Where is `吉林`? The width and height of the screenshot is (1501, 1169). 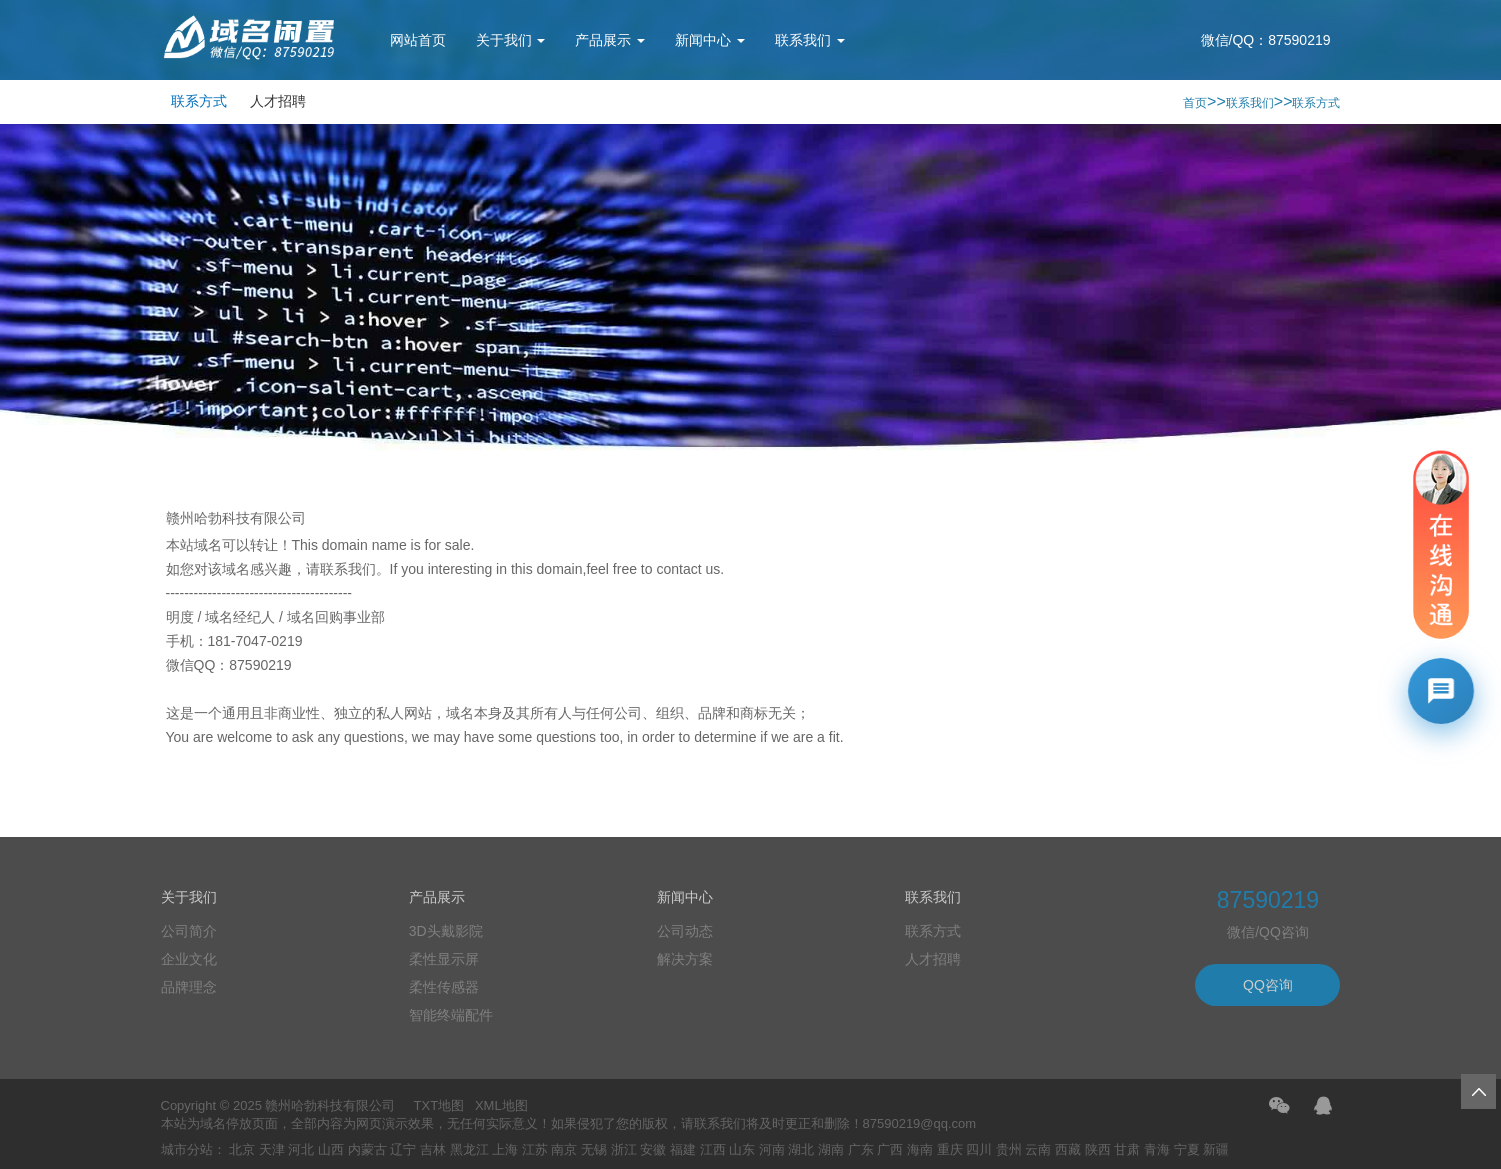 吉林 is located at coordinates (433, 1149).